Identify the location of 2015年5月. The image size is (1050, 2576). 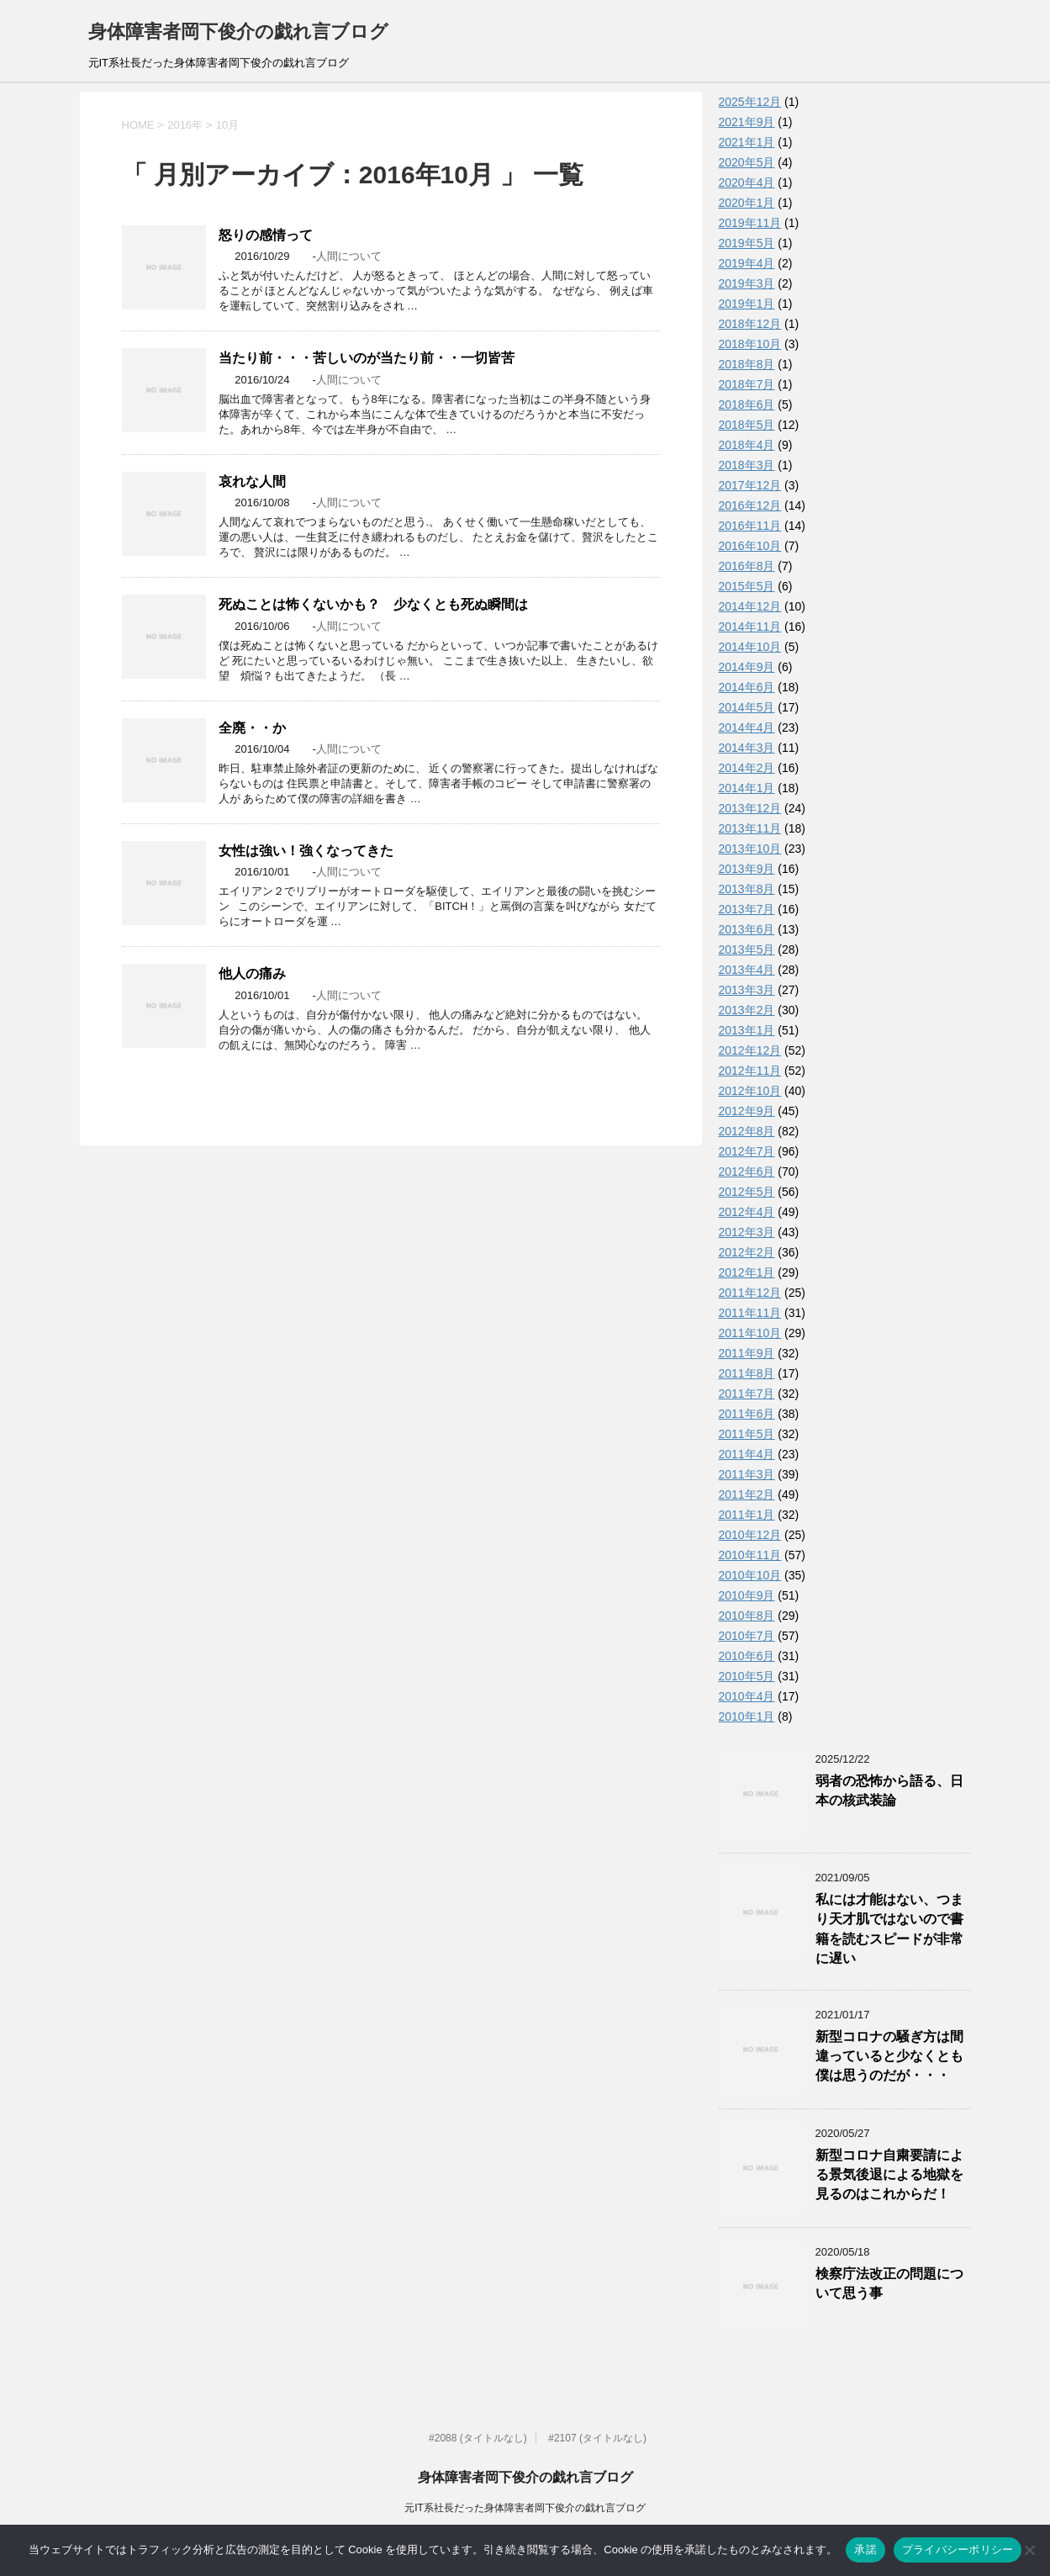
(747, 586).